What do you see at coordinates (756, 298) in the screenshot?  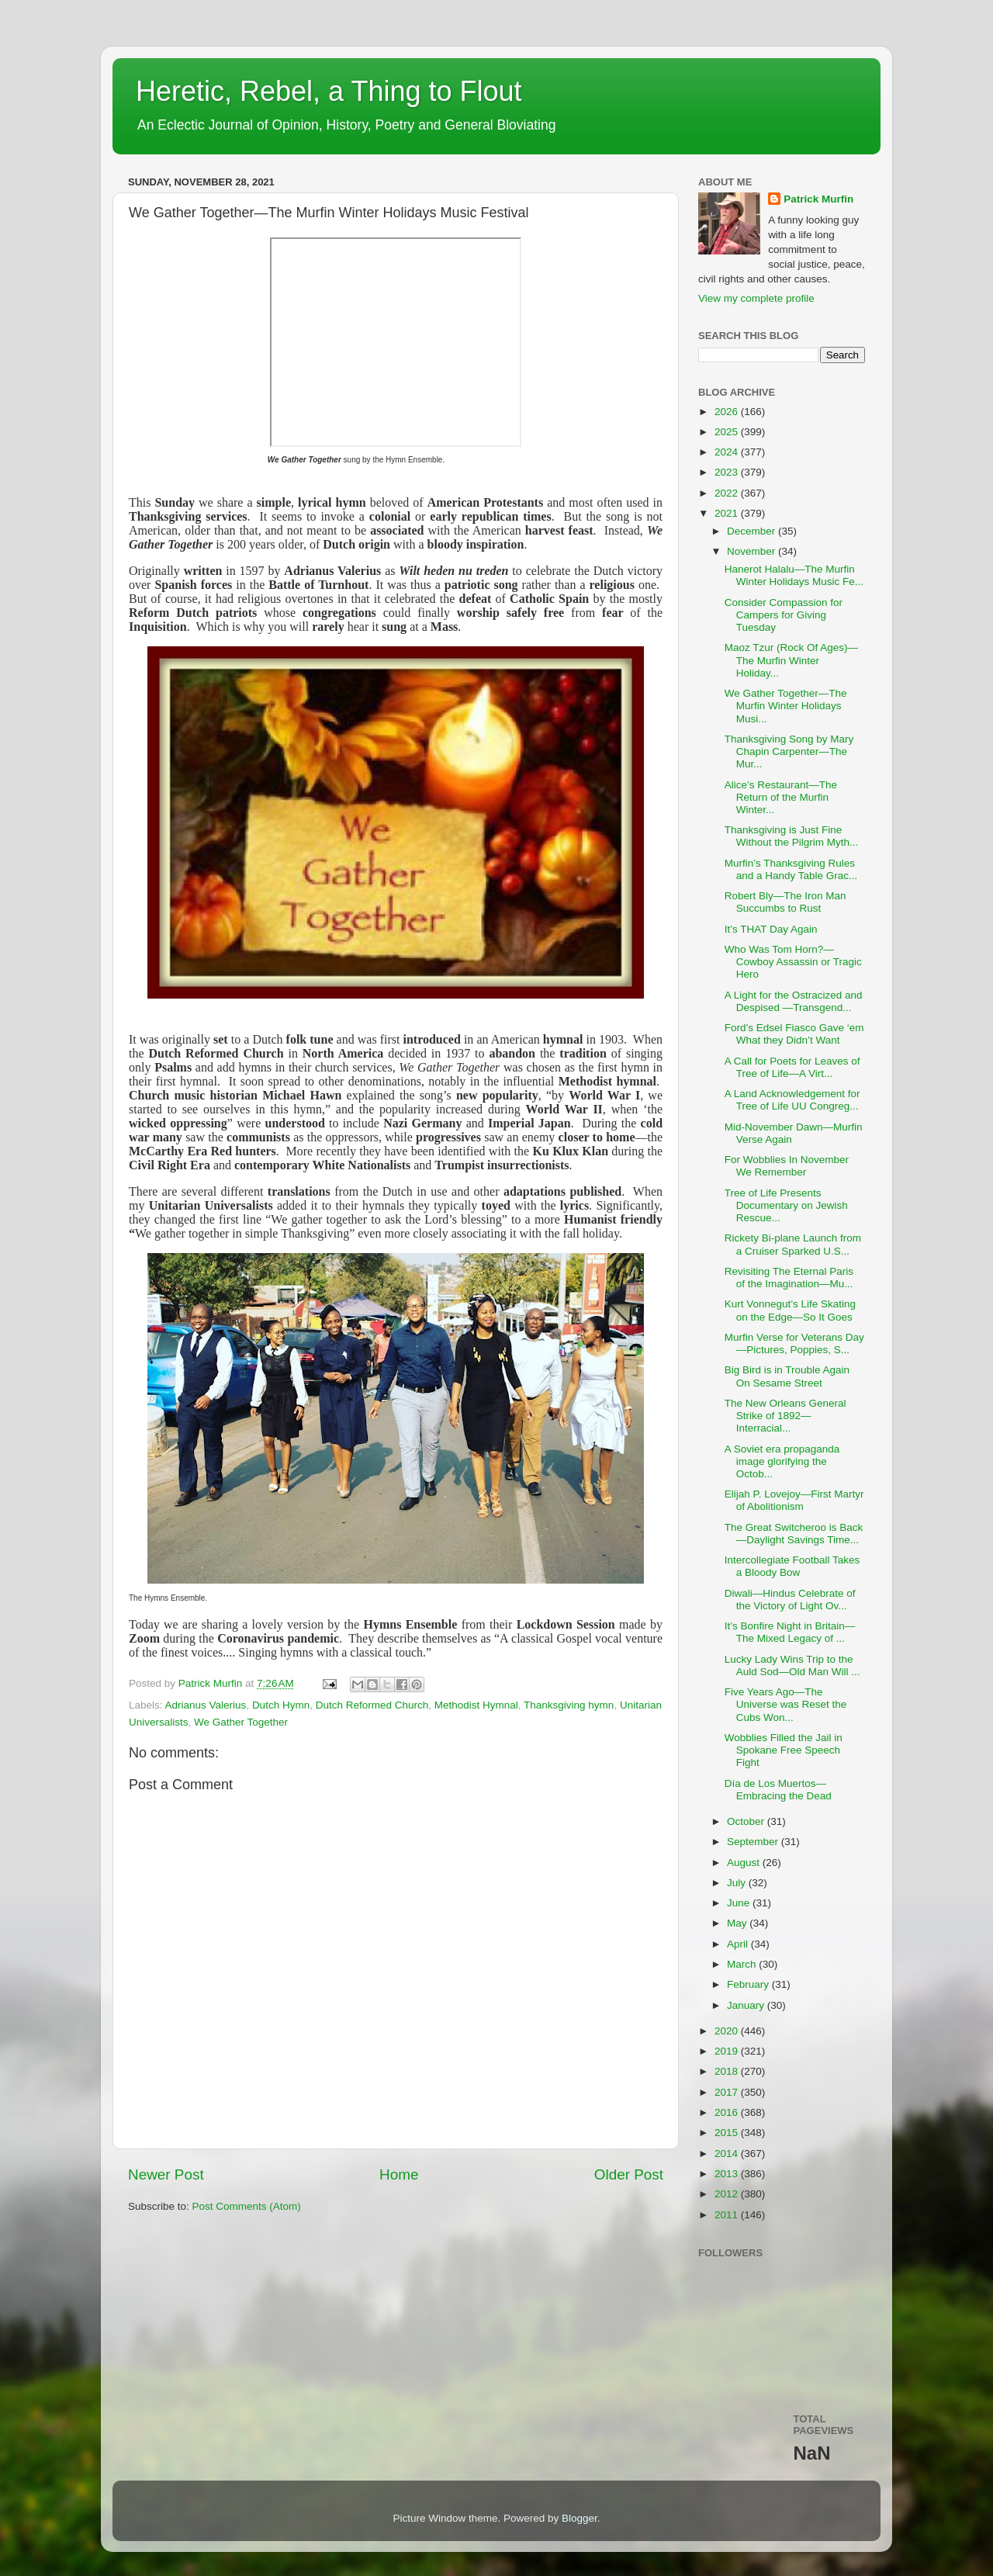 I see `View my complete profile` at bounding box center [756, 298].